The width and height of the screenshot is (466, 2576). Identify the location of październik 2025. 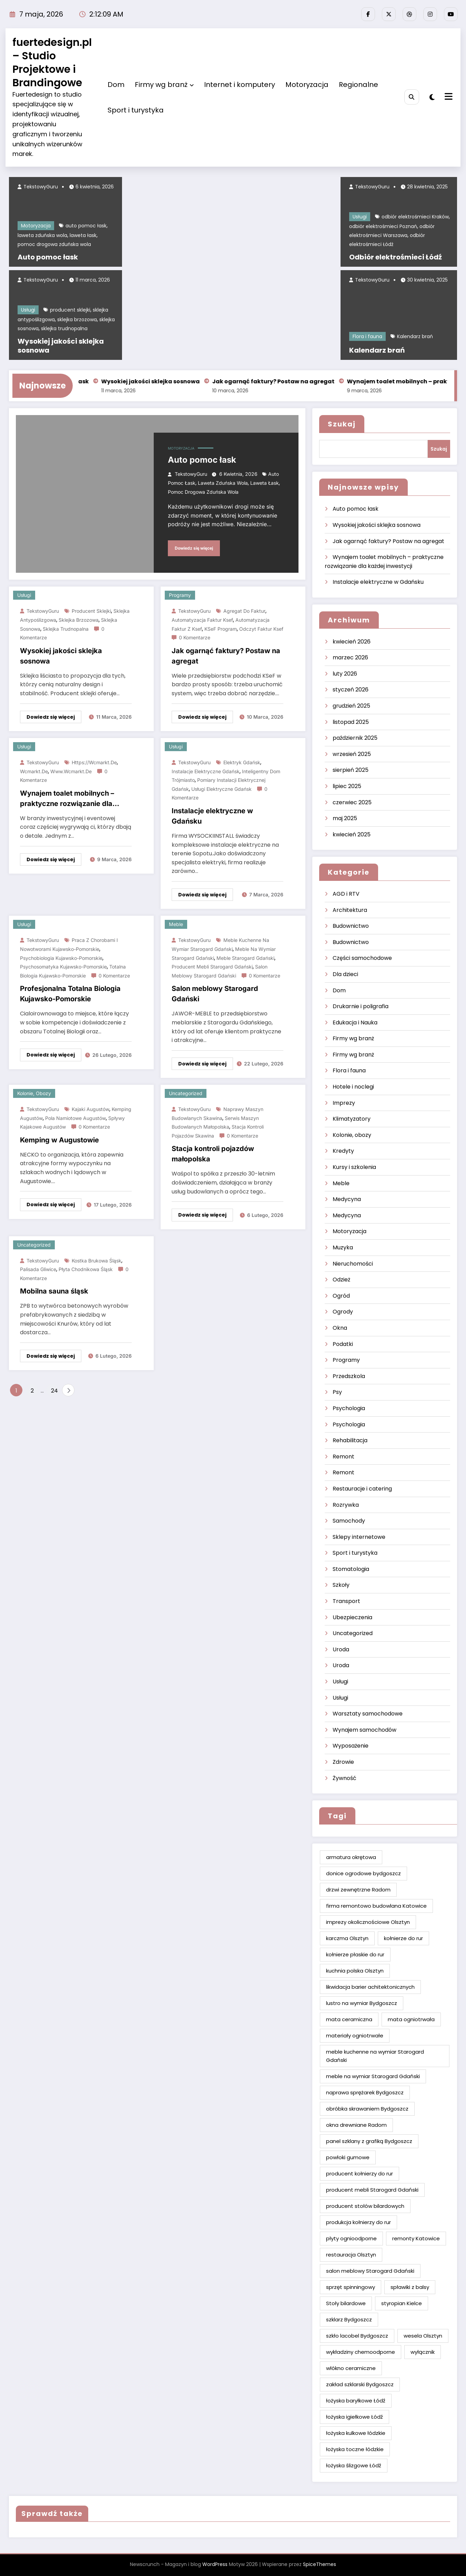
(355, 738).